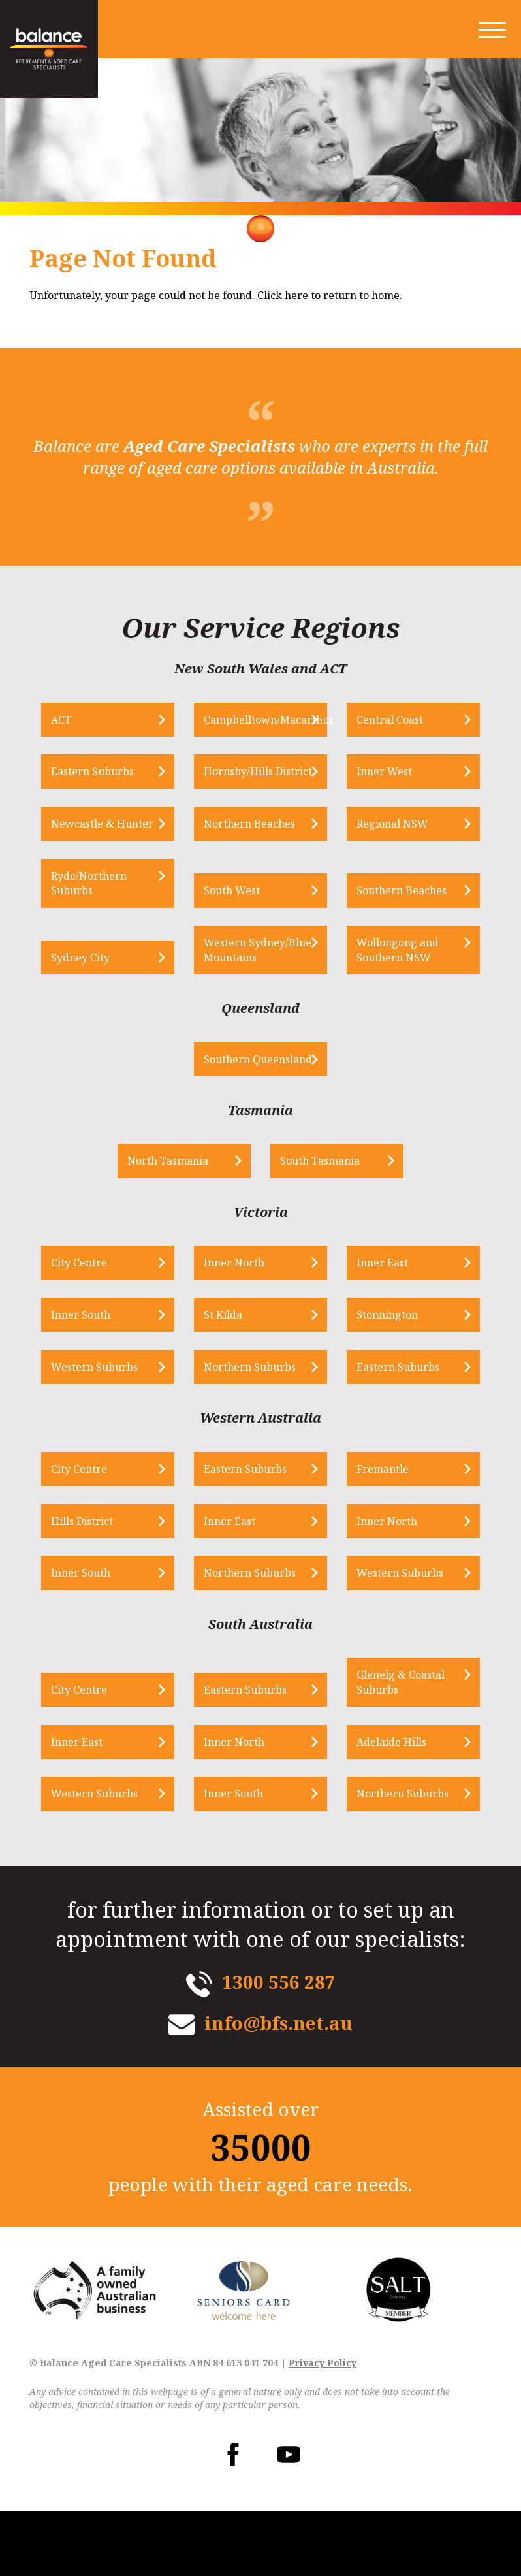  Describe the element at coordinates (241, 1112) in the screenshot. I see `Southern Queensland` at that location.